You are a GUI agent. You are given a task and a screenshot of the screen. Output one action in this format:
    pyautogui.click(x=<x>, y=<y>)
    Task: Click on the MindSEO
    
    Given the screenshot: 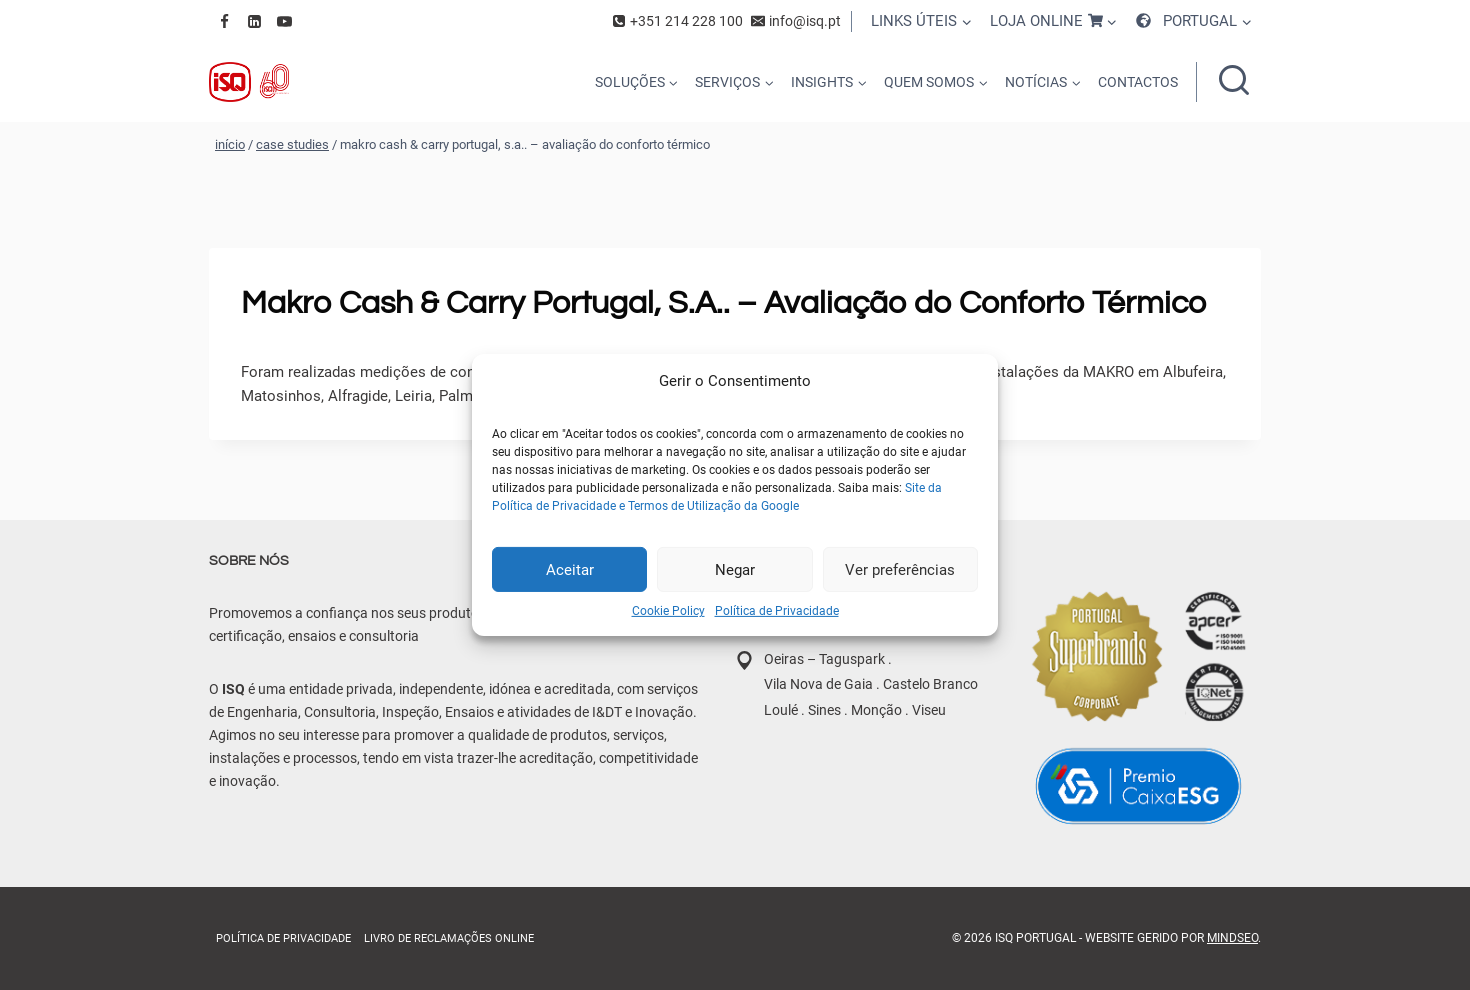 What is the action you would take?
    pyautogui.click(x=1232, y=938)
    